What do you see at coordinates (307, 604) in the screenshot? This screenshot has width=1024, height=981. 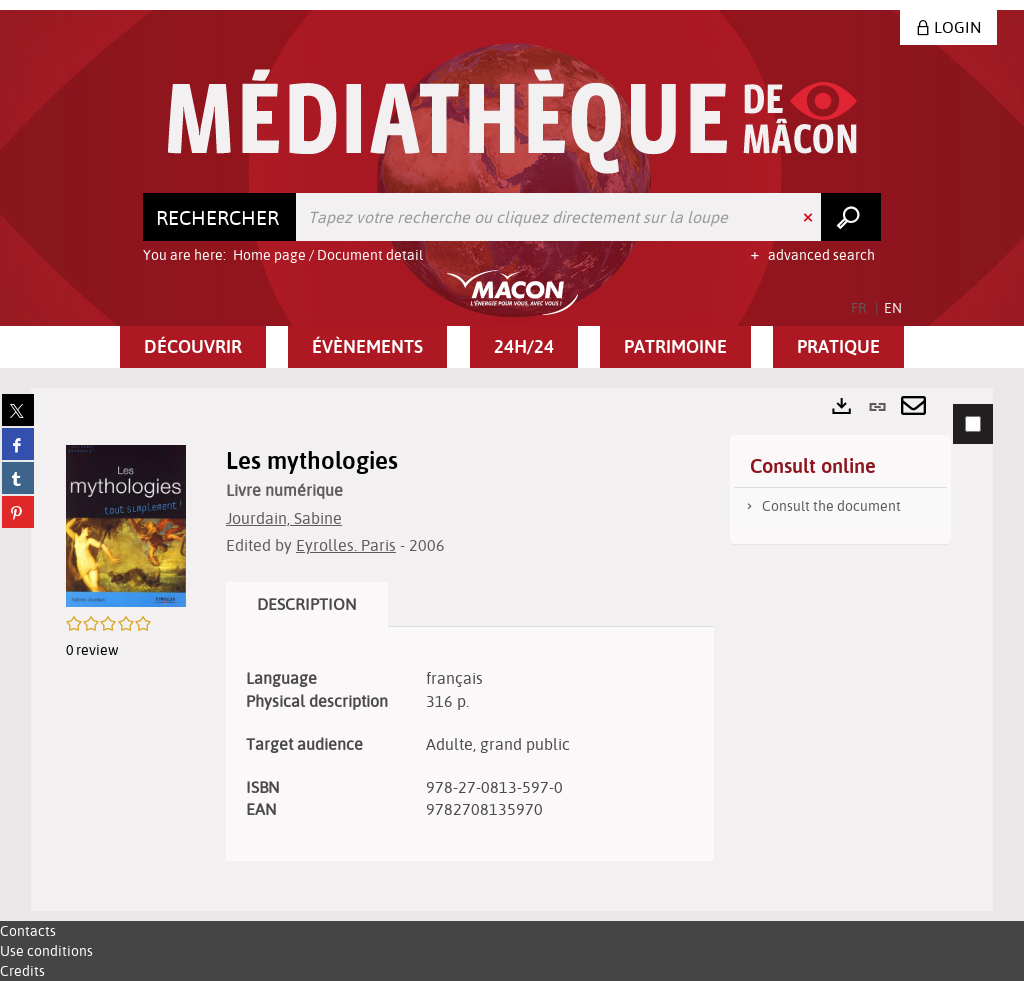 I see `Description [tab]` at bounding box center [307, 604].